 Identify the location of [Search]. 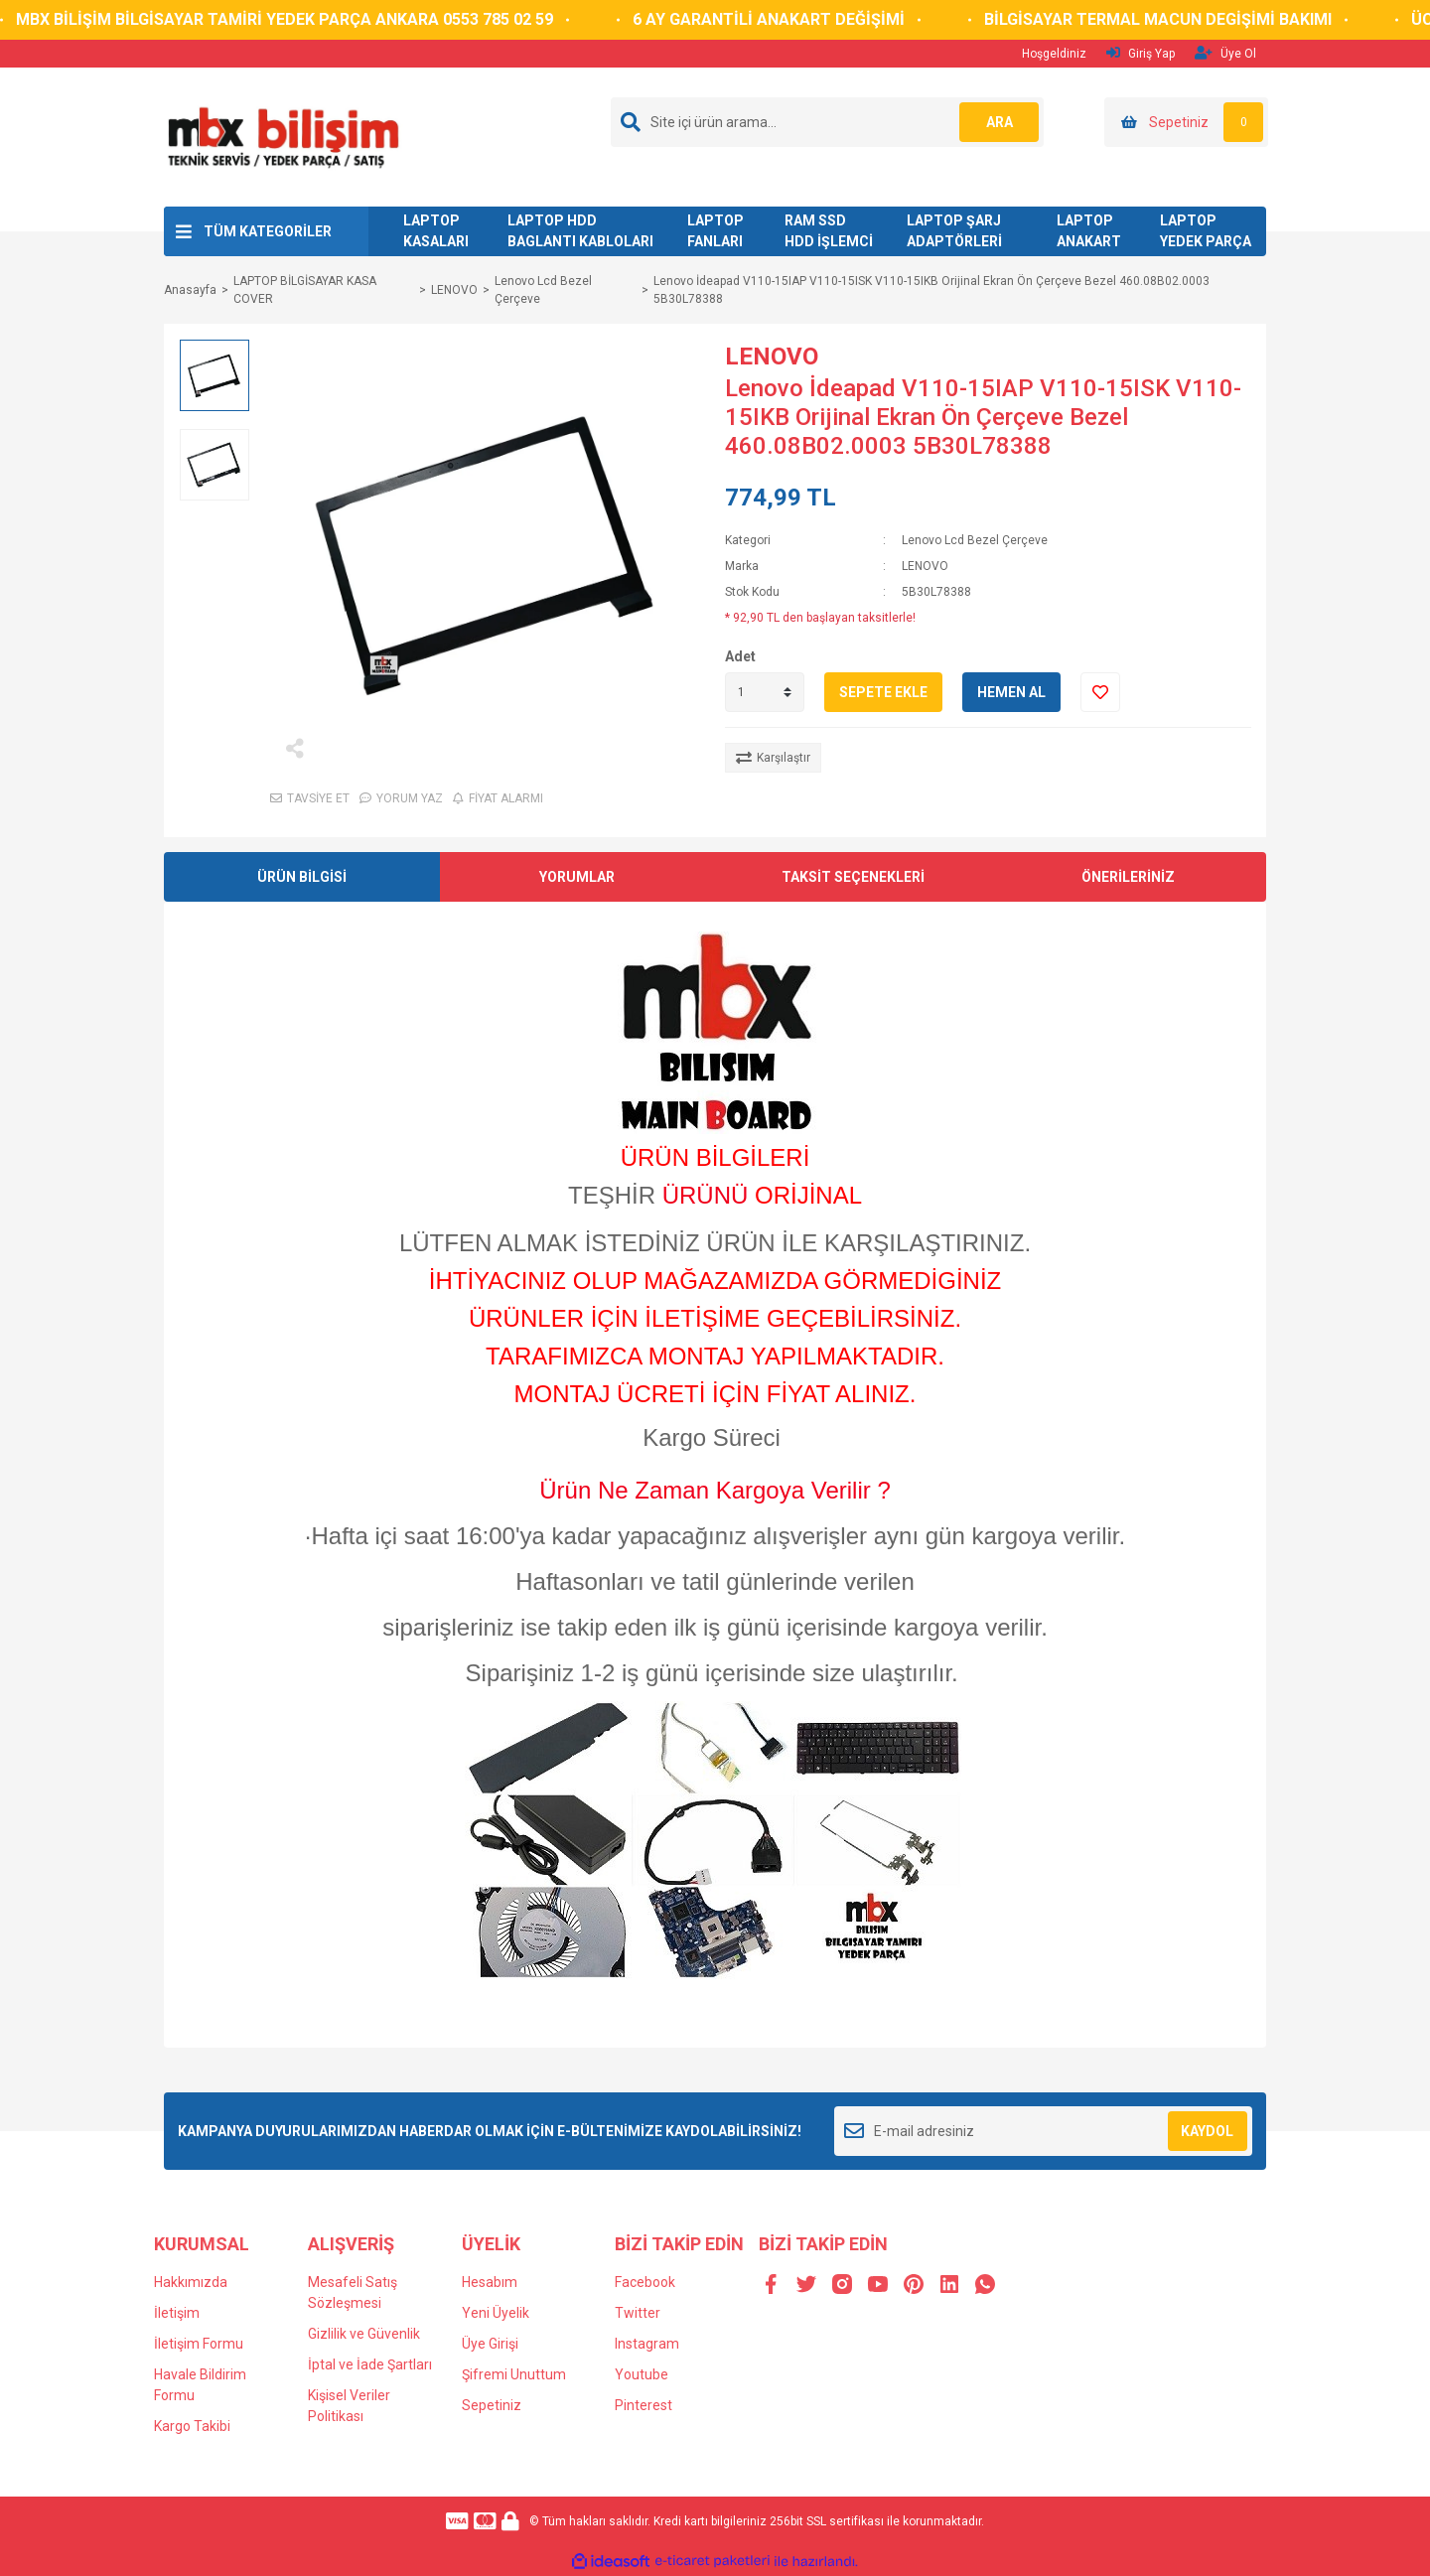
(827, 122).